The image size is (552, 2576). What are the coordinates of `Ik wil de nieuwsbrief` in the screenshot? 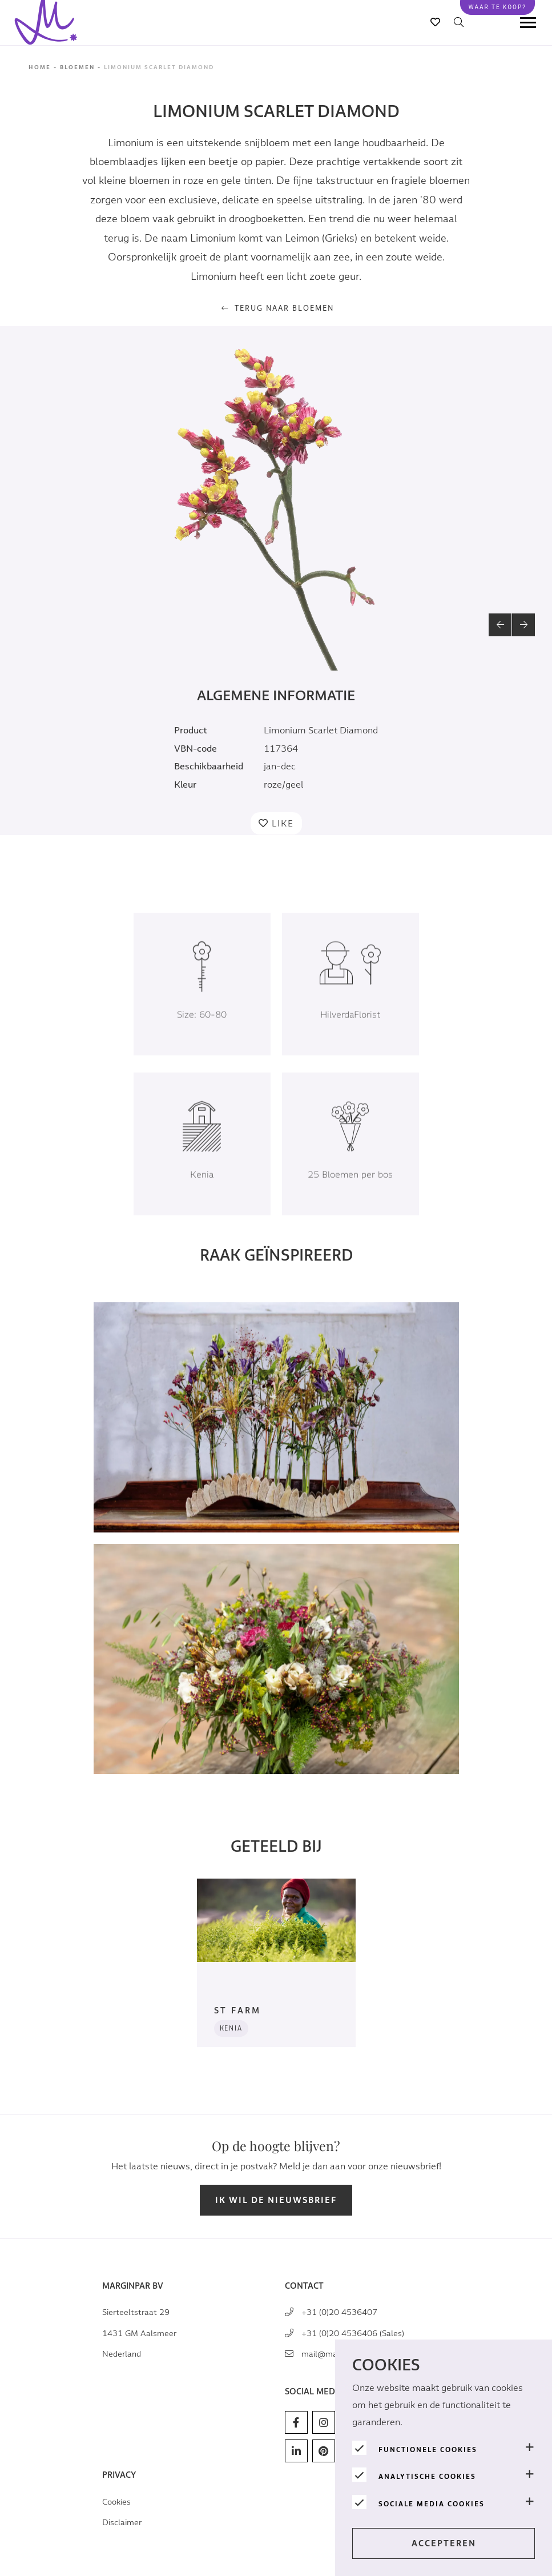 It's located at (276, 2200).